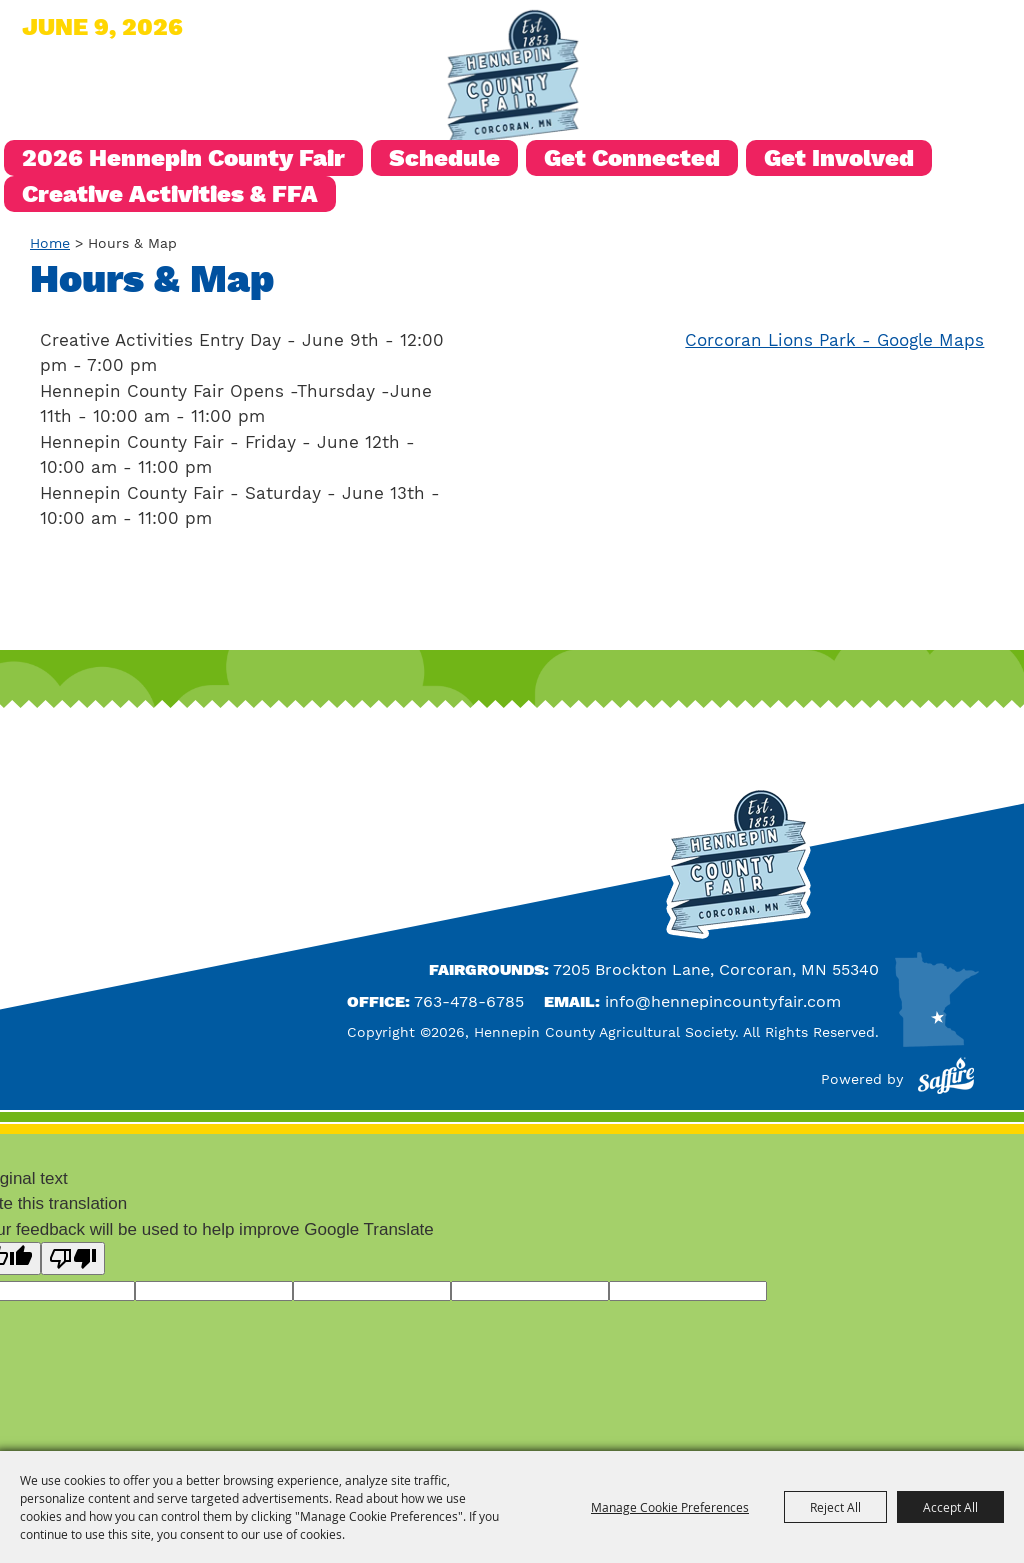  Describe the element at coordinates (50, 243) in the screenshot. I see `Home` at that location.